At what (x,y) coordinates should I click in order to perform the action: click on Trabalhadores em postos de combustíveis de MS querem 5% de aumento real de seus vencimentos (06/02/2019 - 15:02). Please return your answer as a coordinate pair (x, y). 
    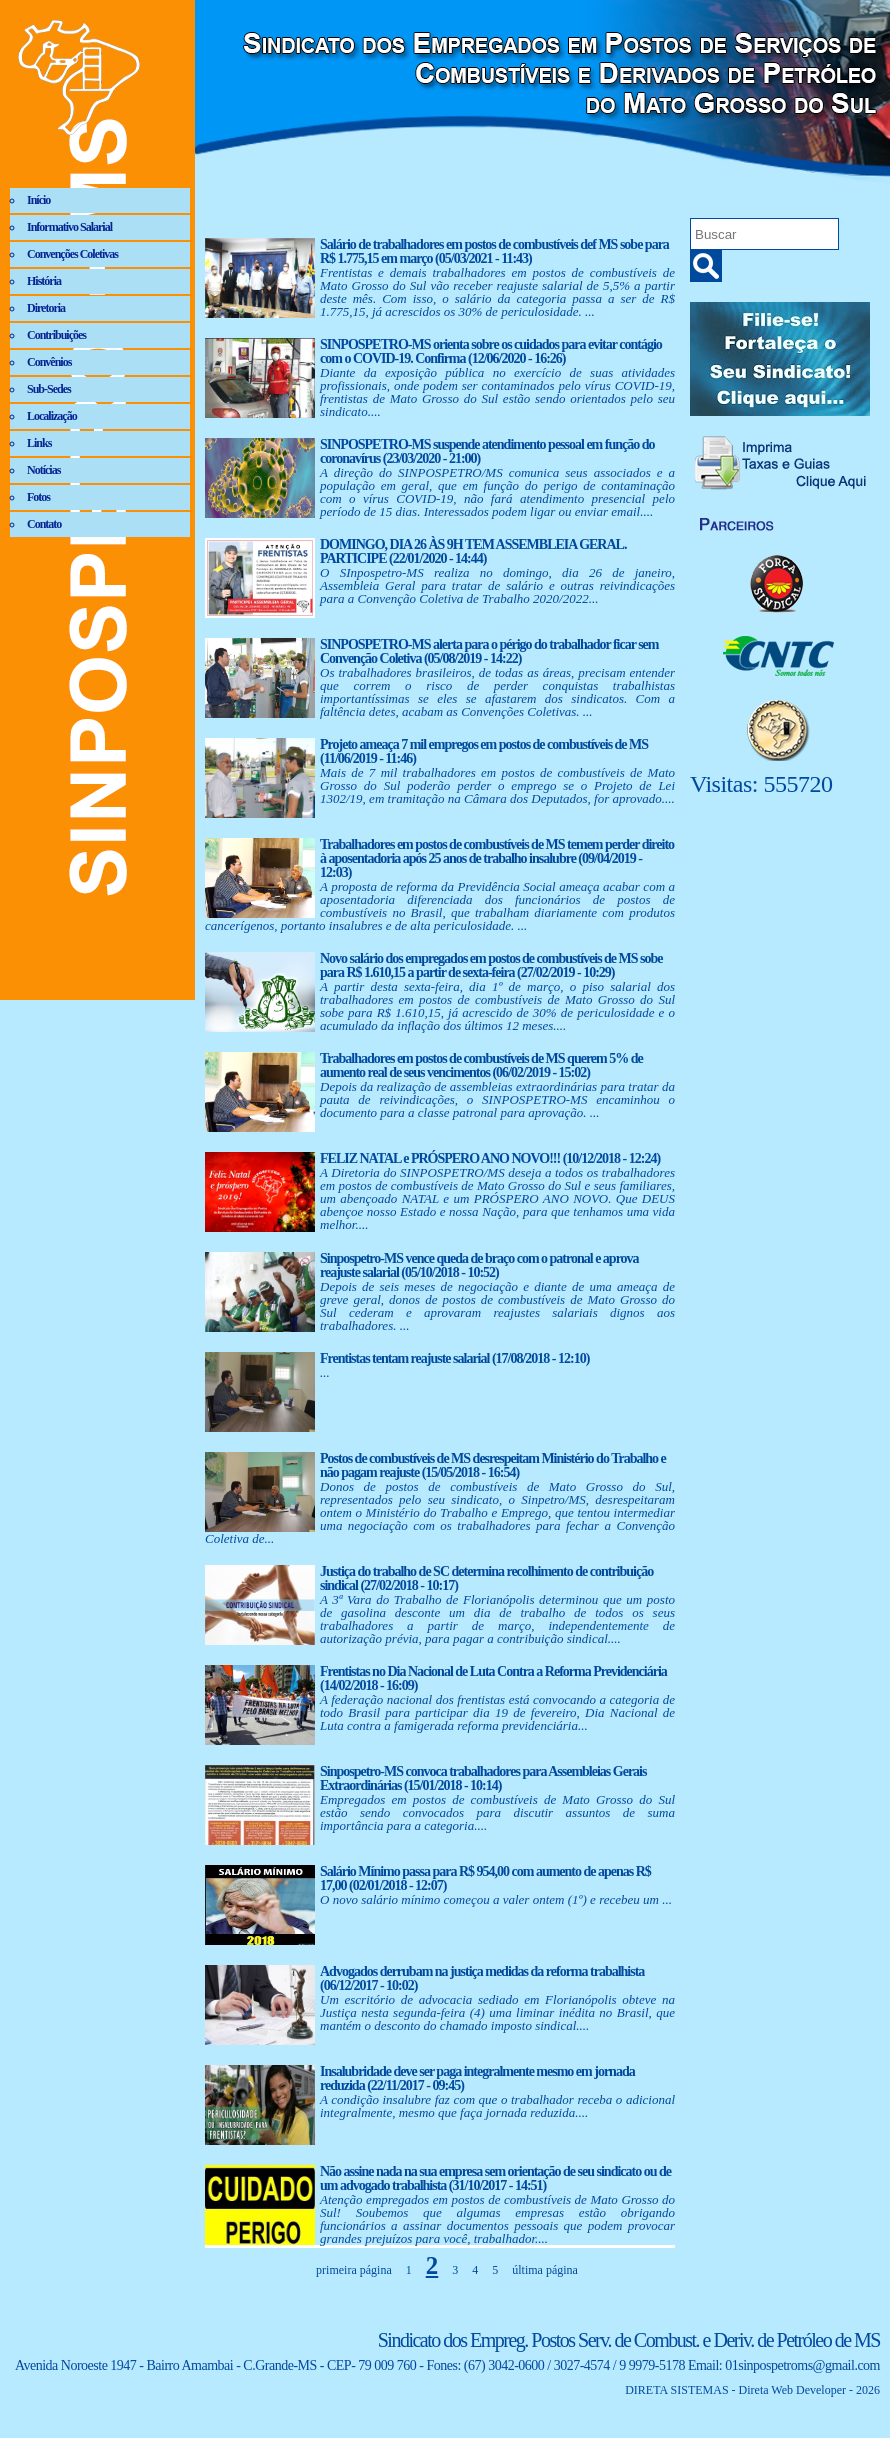
    Looking at the image, I should click on (481, 1065).